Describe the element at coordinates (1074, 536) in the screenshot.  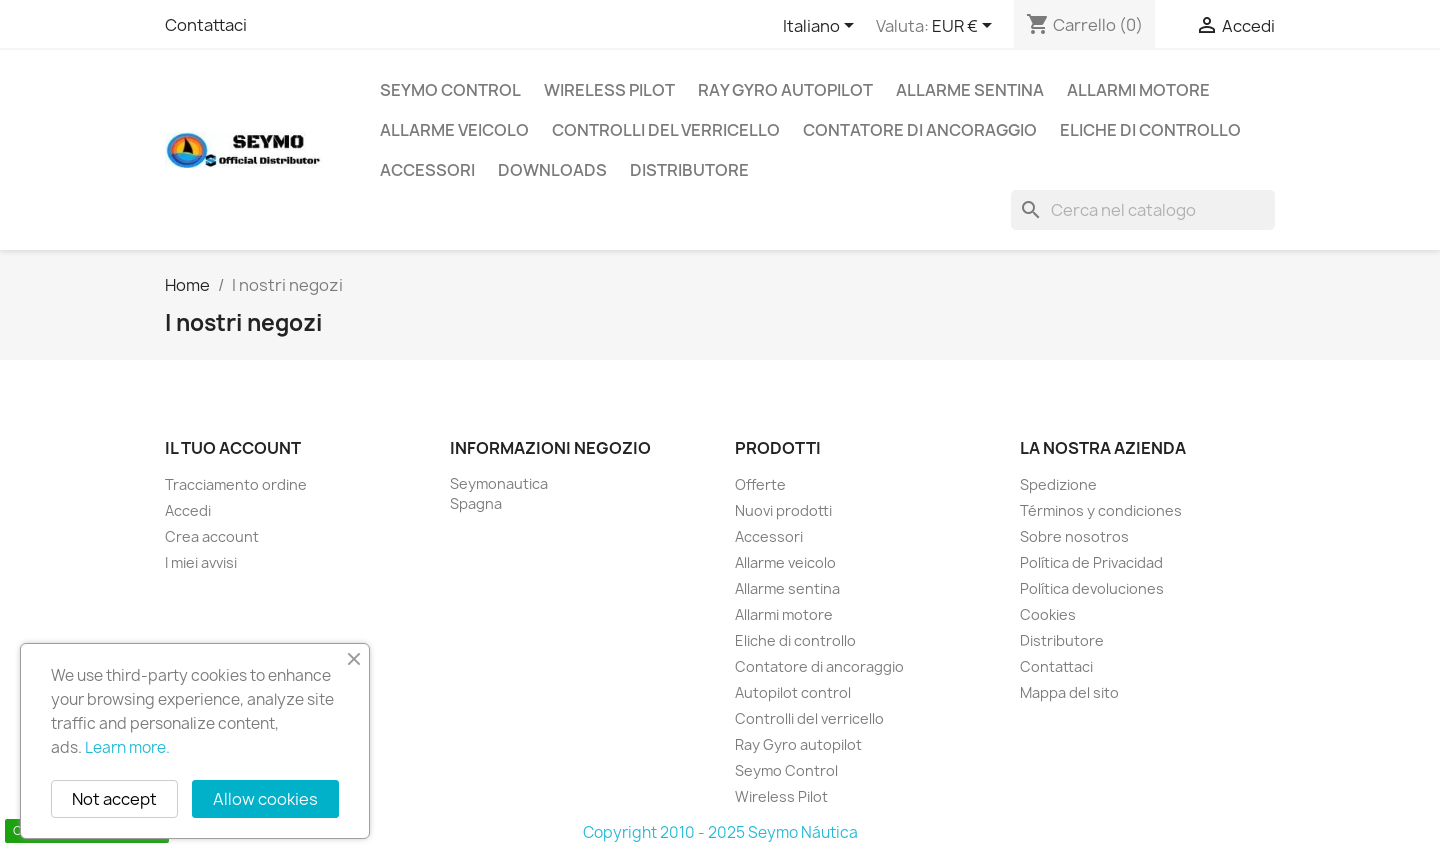
I see `Sobre nosotros` at that location.